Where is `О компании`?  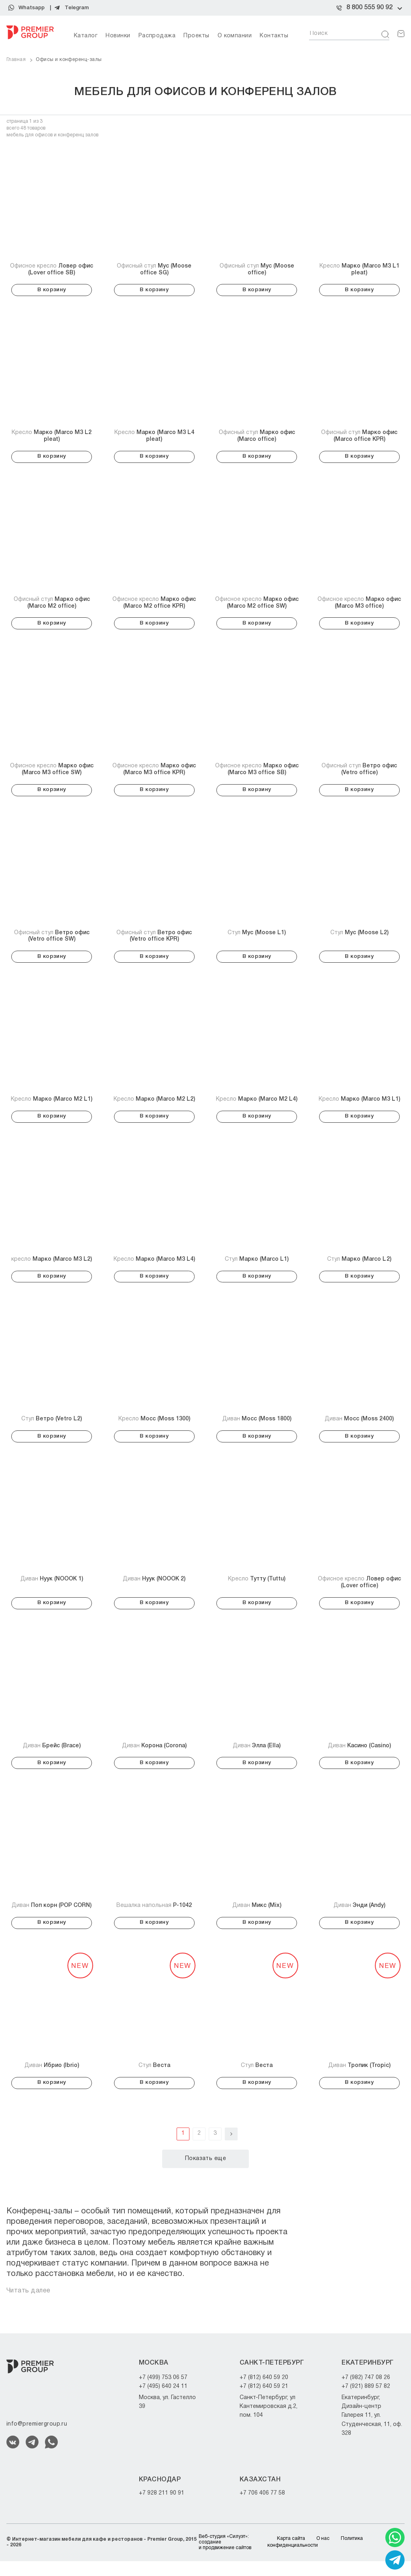
О компании is located at coordinates (235, 36).